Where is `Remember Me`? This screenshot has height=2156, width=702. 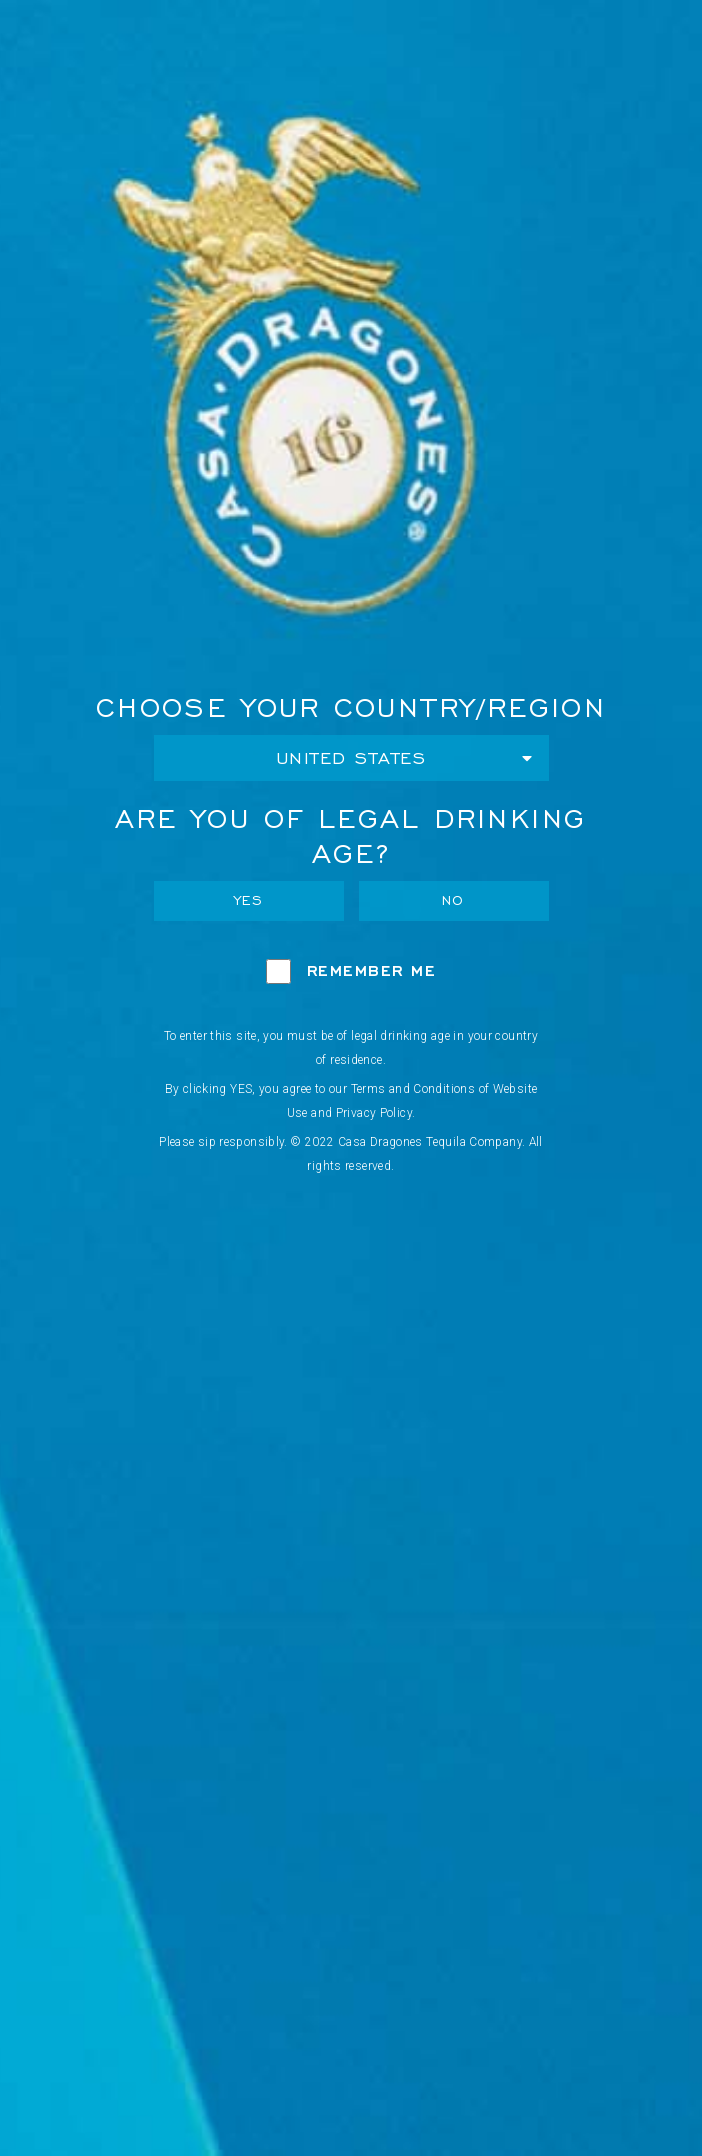 Remember Me is located at coordinates (372, 970).